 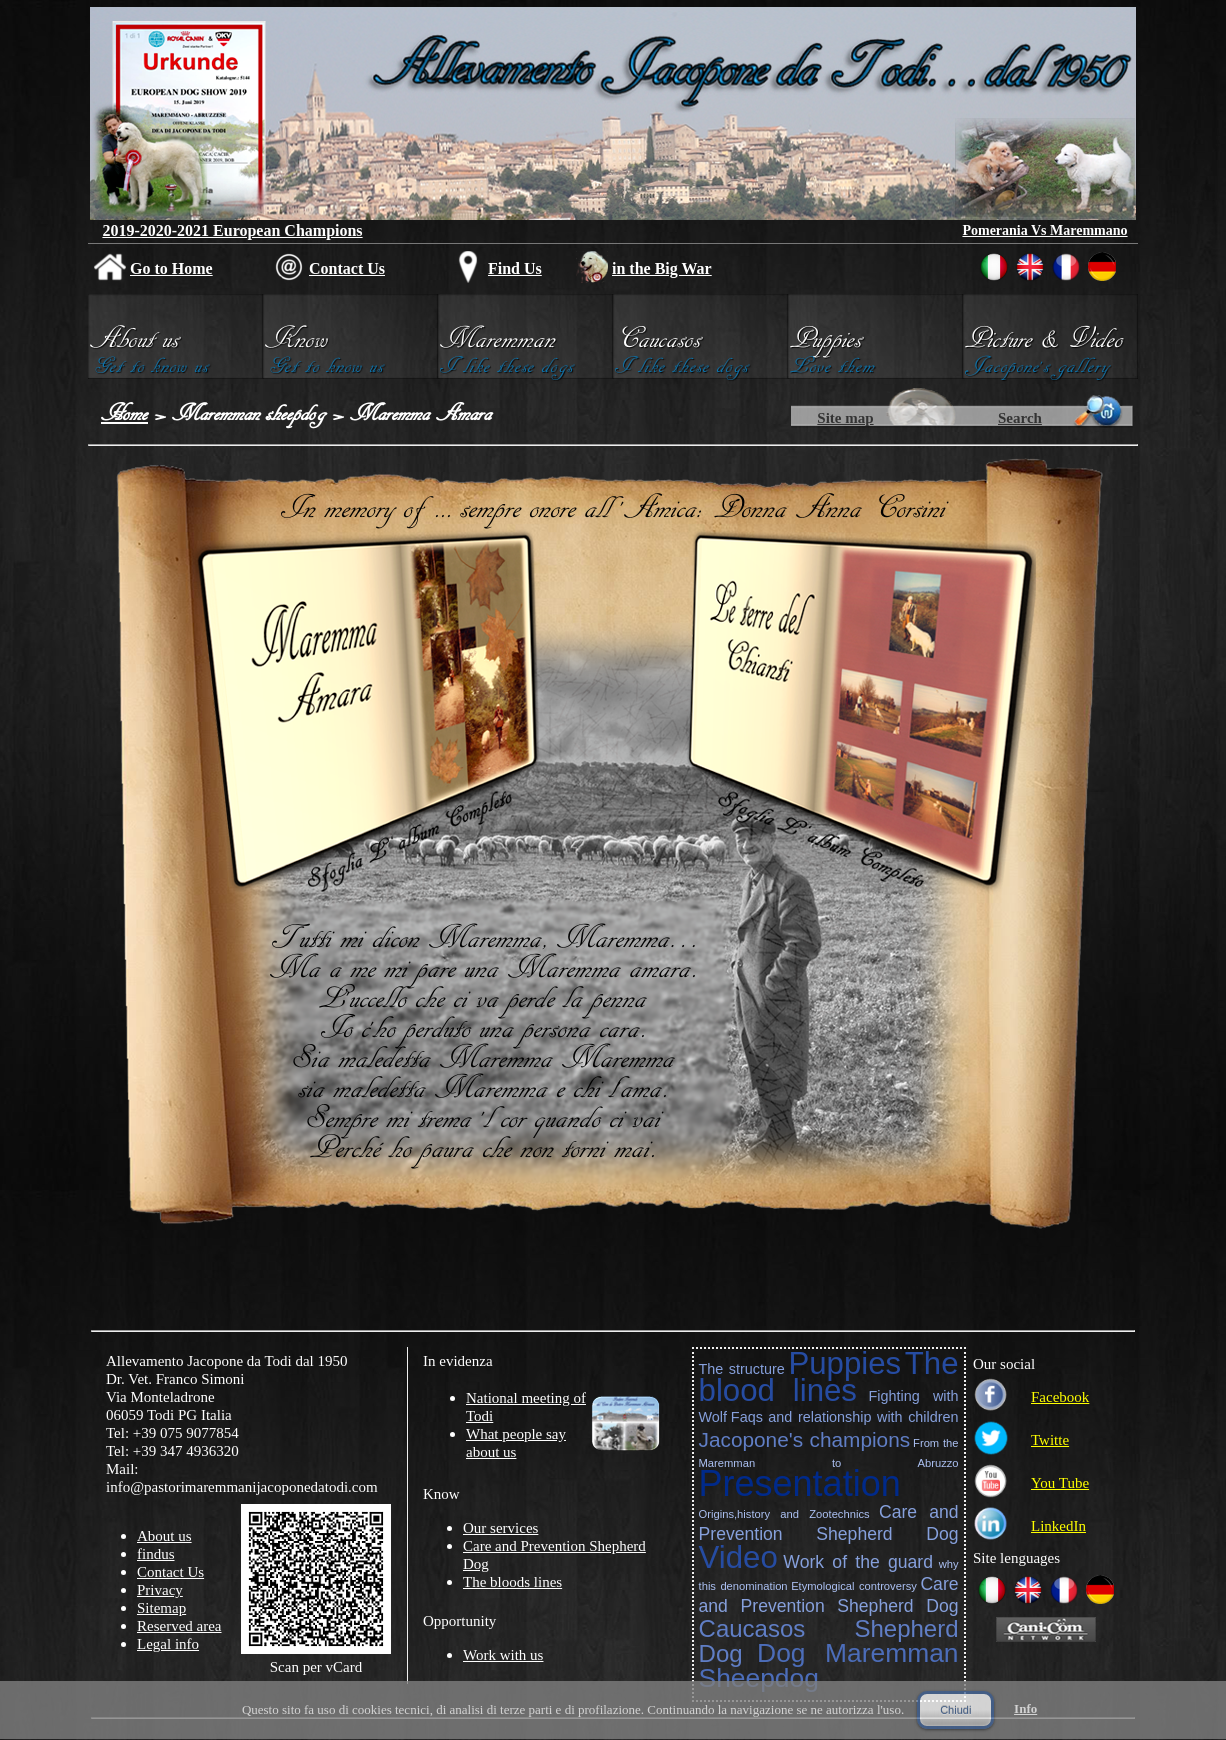 I want to click on findus, so click(x=156, y=1554).